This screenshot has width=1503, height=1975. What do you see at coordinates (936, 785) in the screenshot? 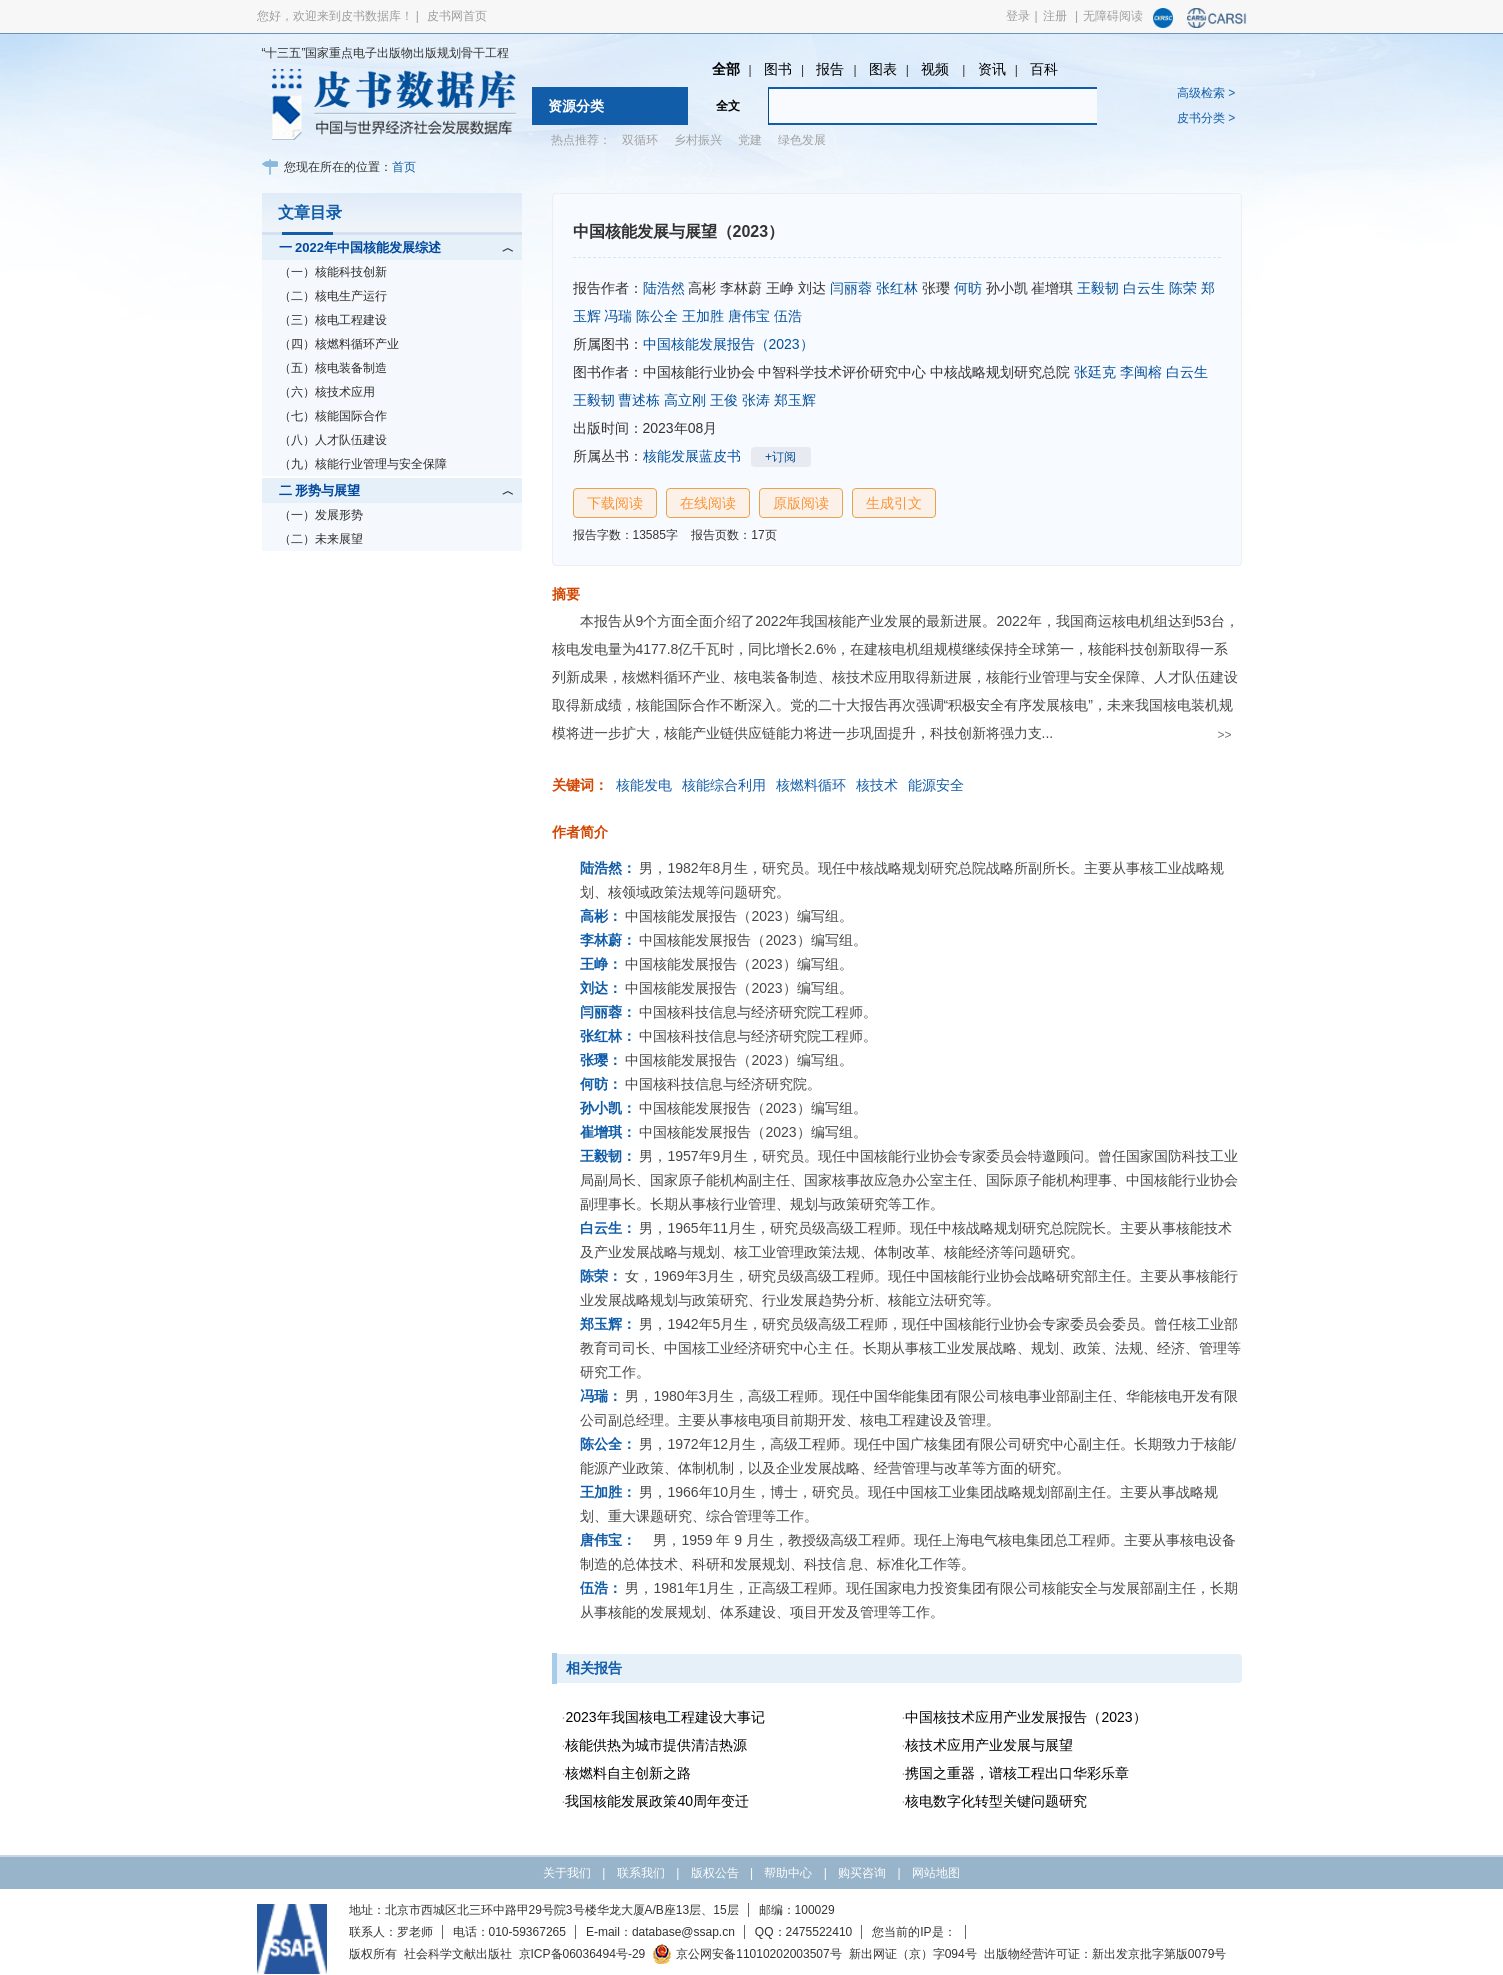
I see `能源安全` at bounding box center [936, 785].